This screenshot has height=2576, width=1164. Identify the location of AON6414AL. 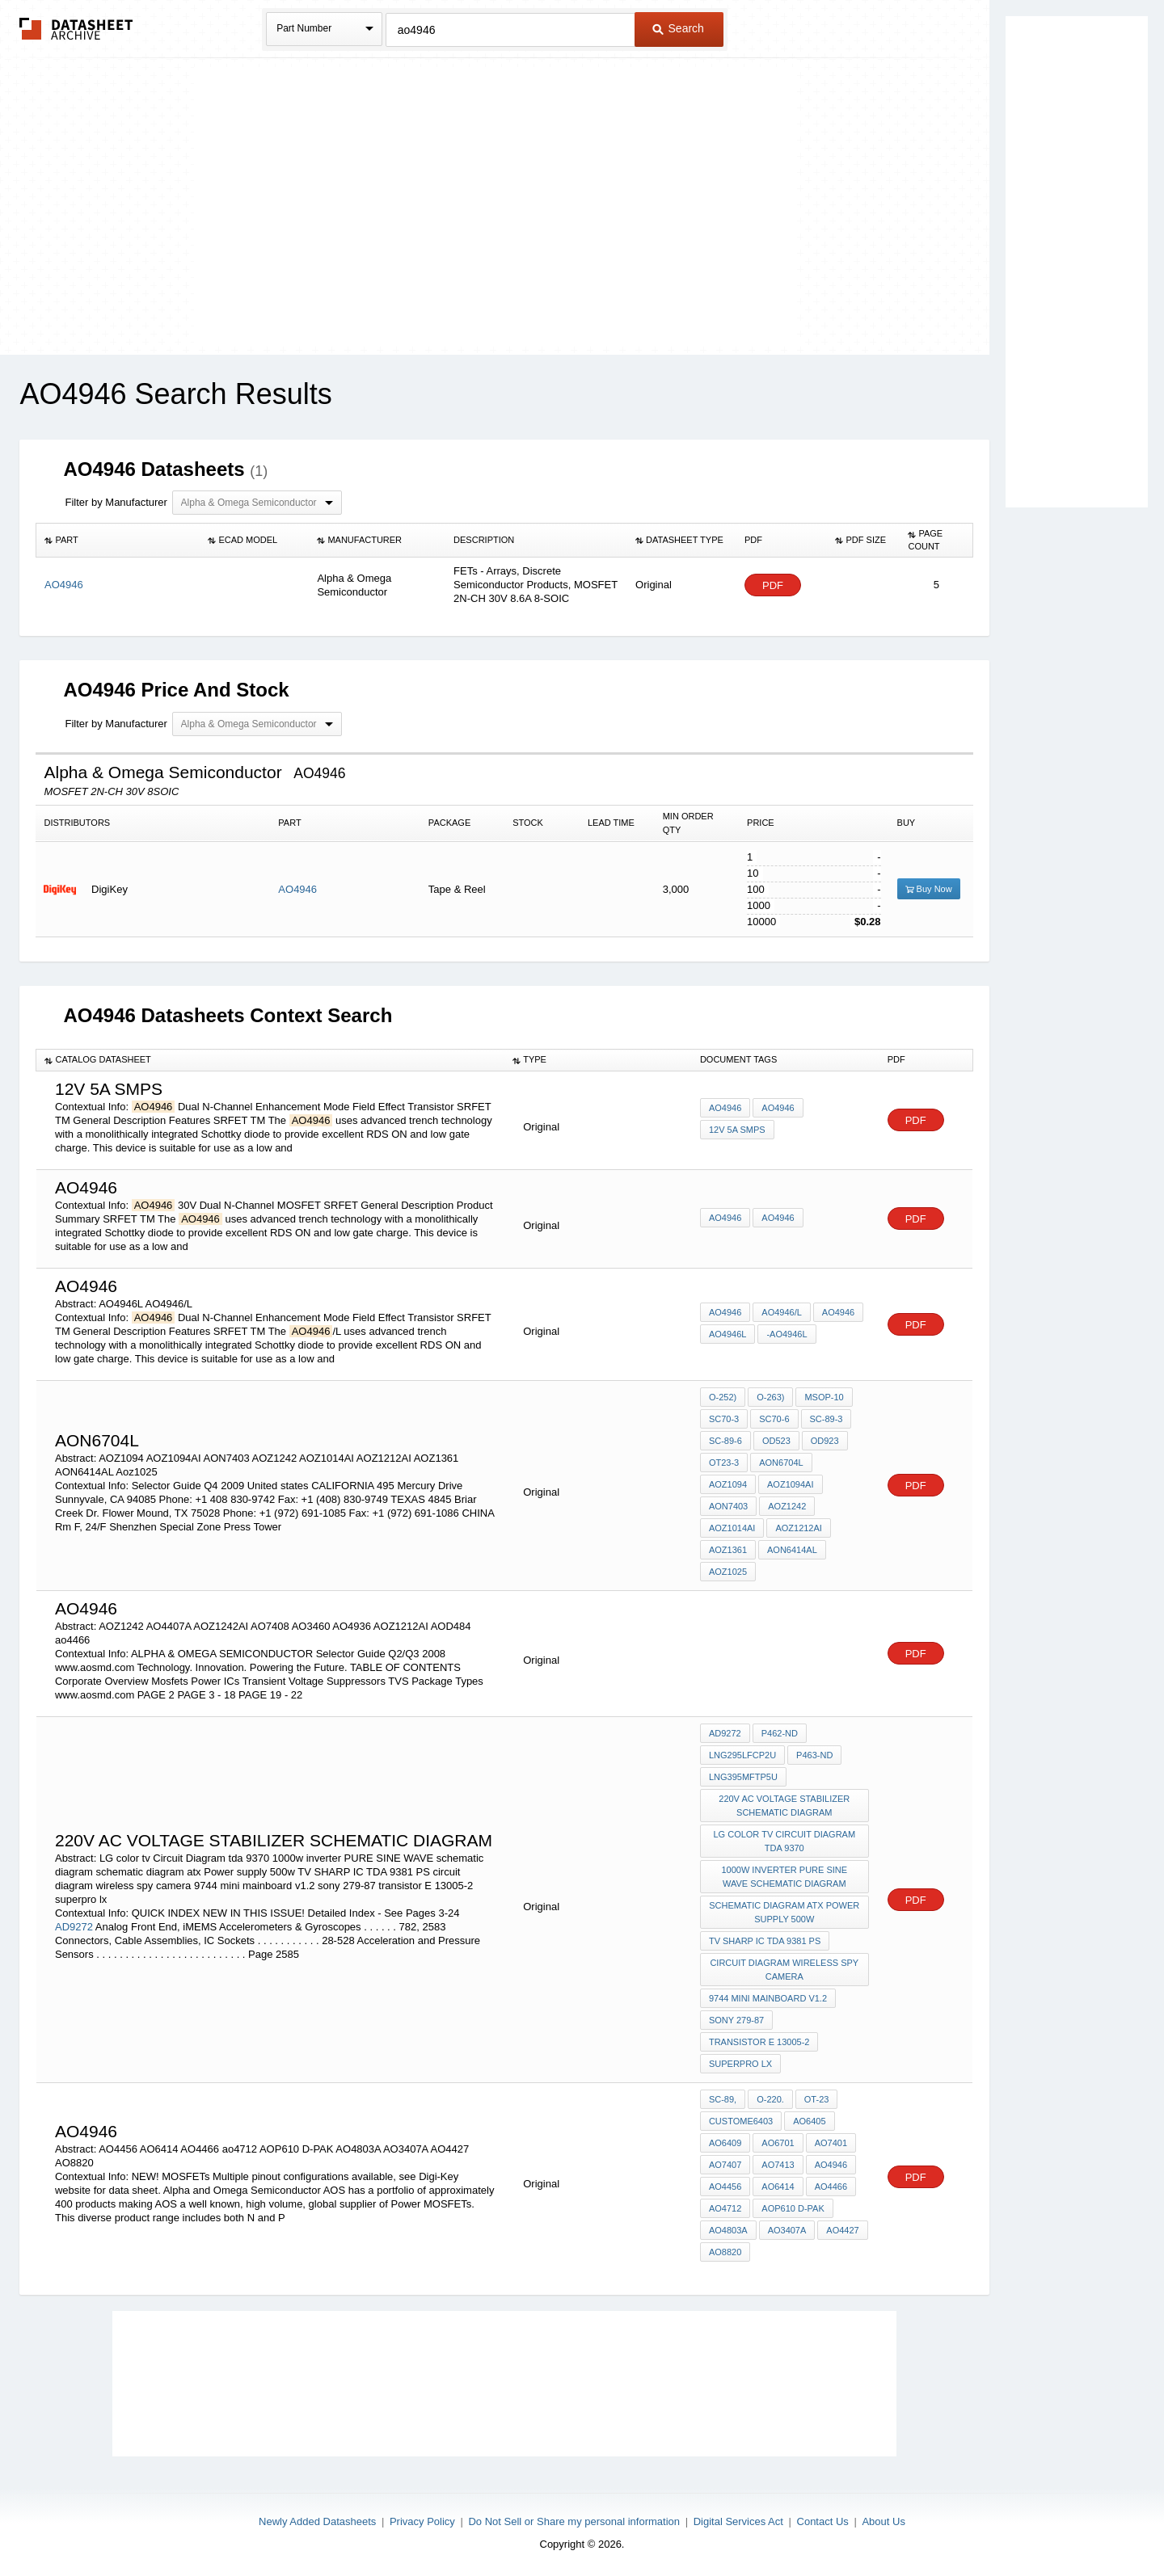
(792, 1550).